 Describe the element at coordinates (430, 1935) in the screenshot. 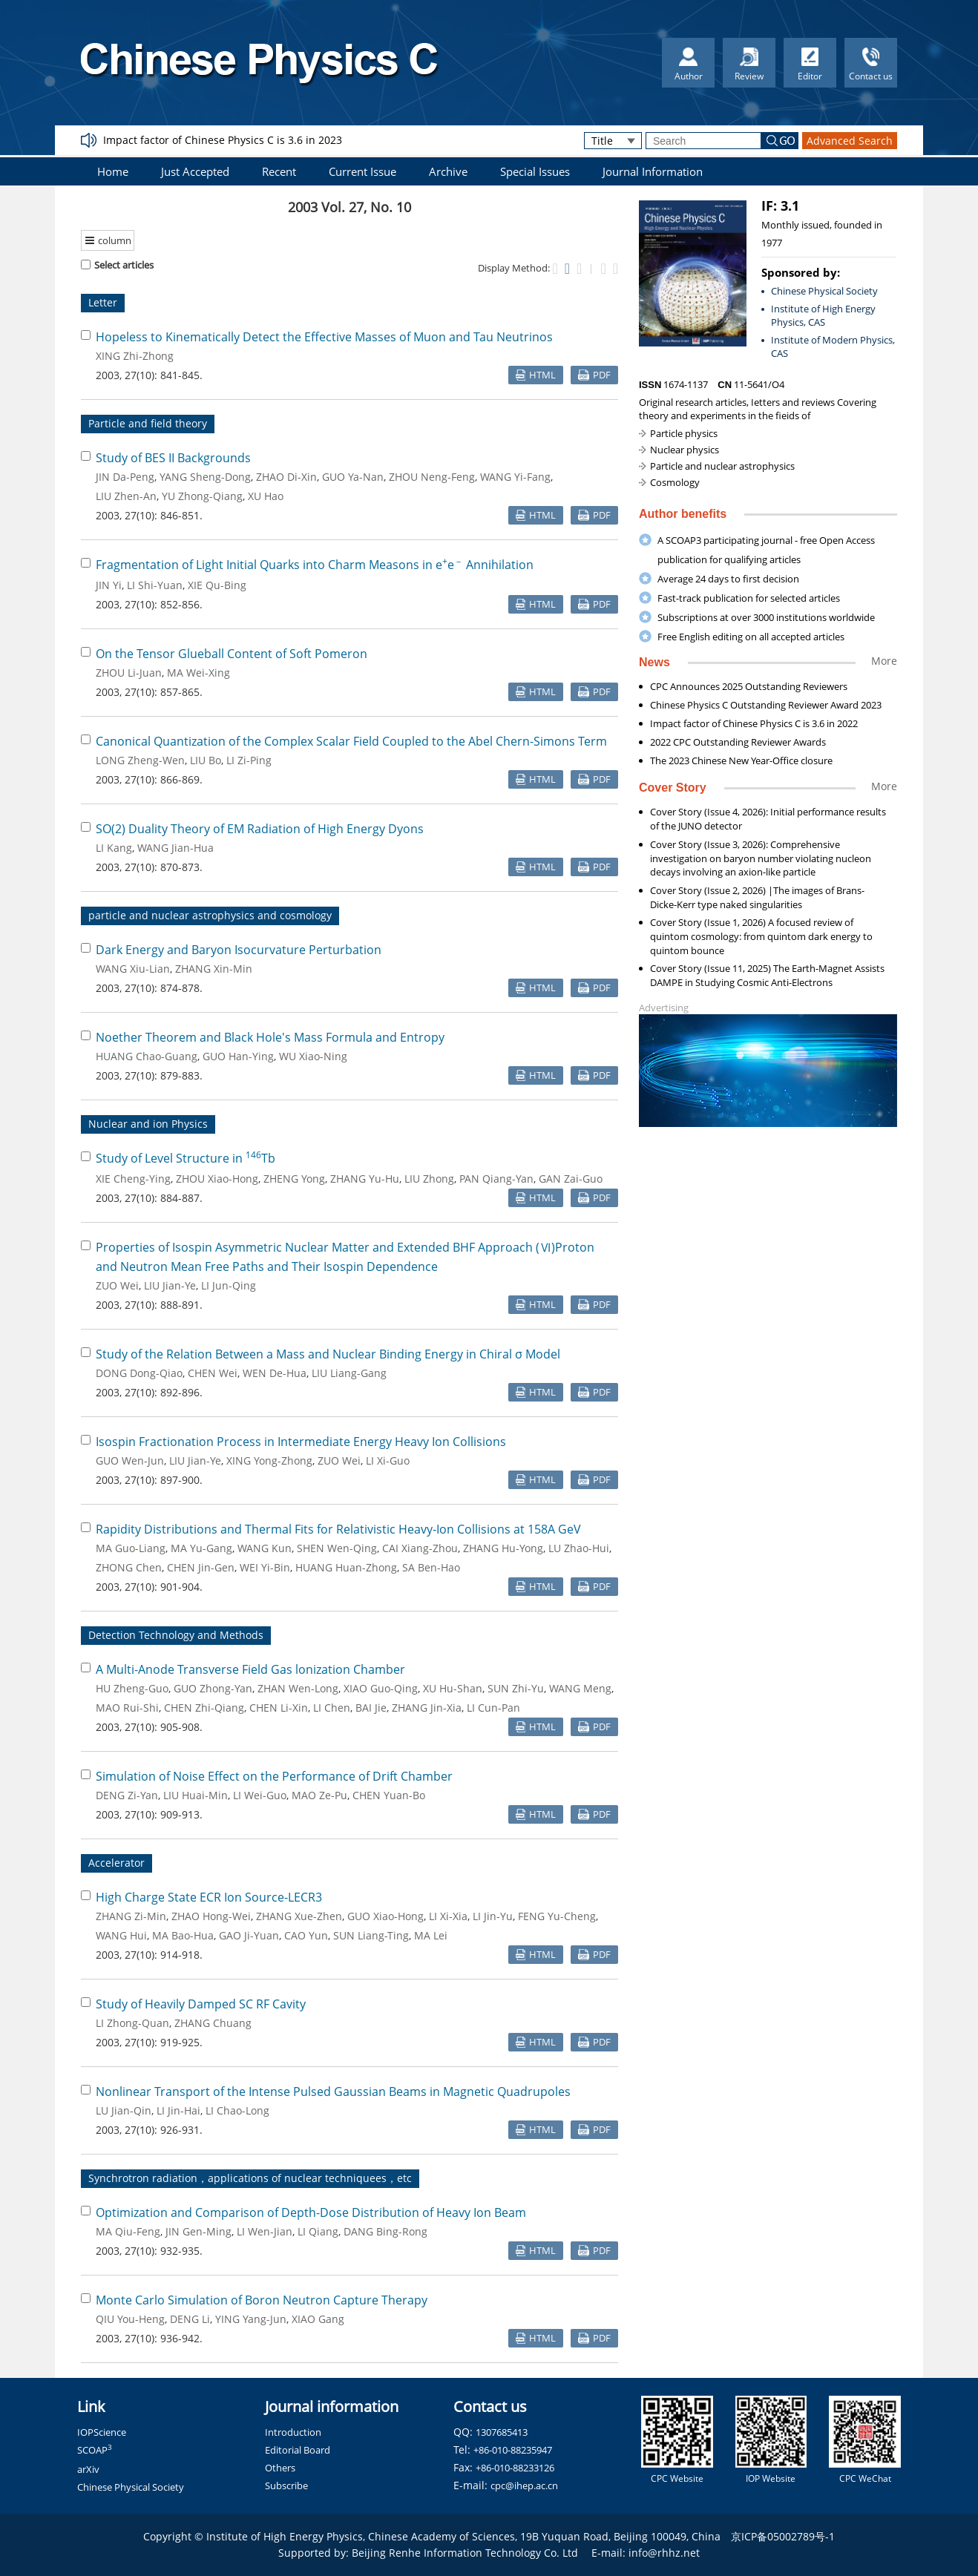

I see `MA Lei` at that location.